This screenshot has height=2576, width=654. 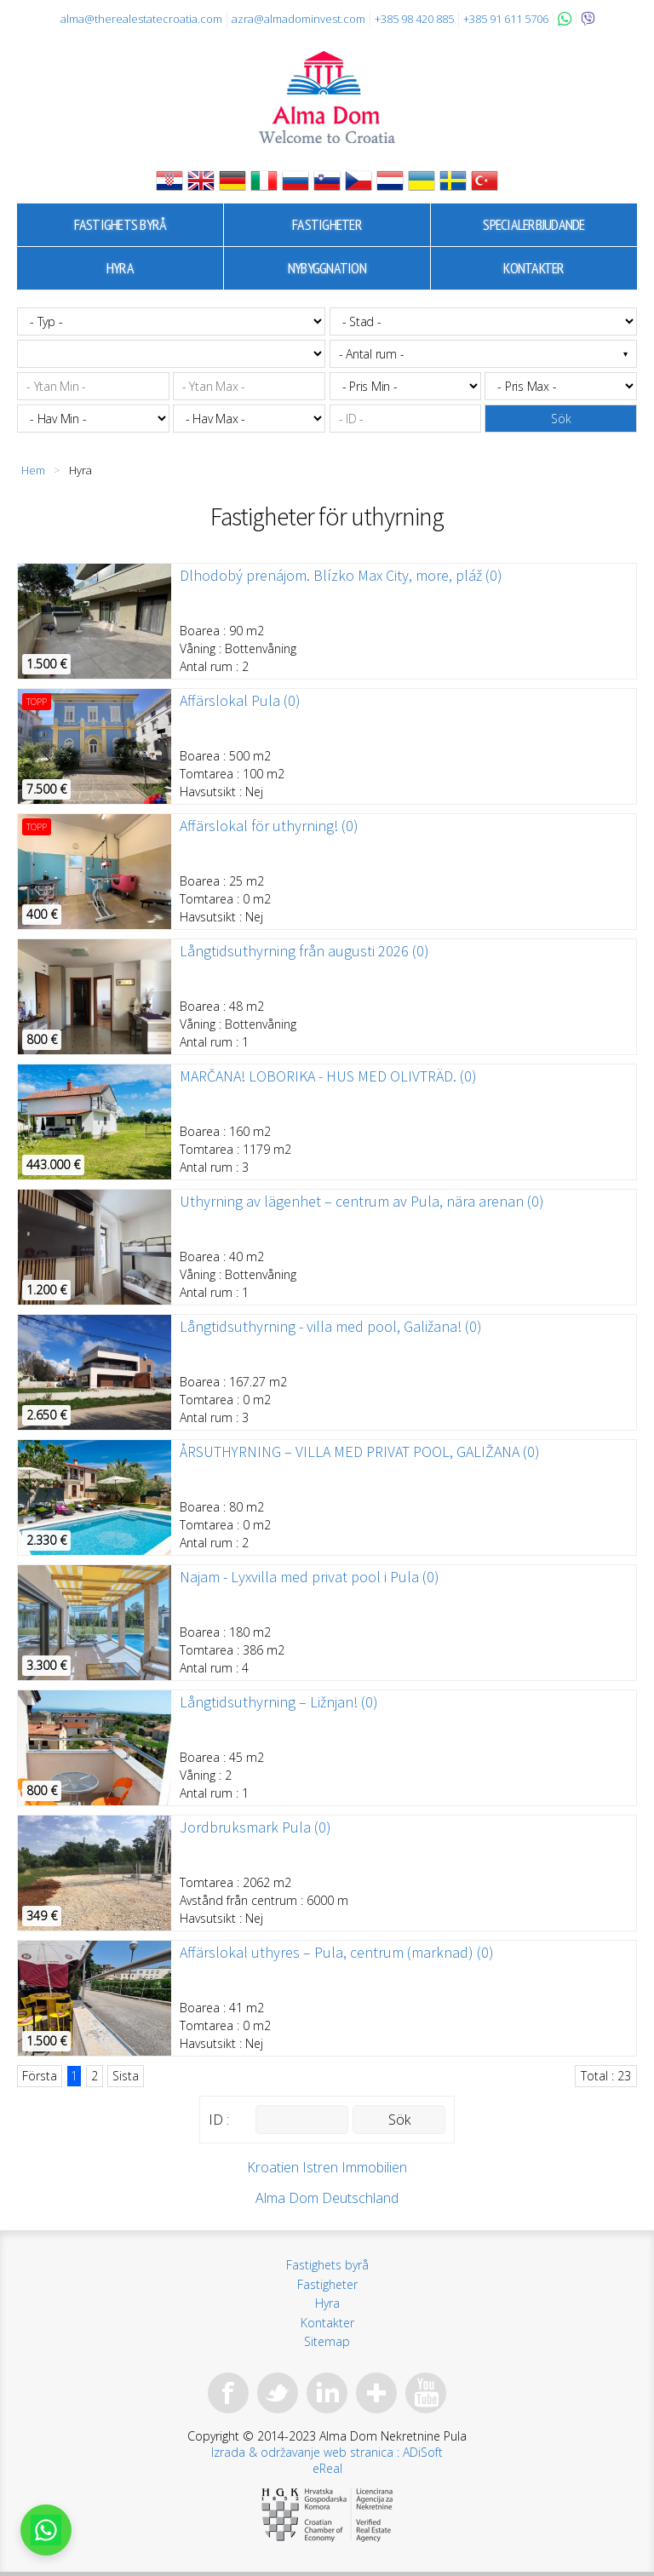 What do you see at coordinates (505, 18) in the screenshot?
I see `+385 91 611 5706` at bounding box center [505, 18].